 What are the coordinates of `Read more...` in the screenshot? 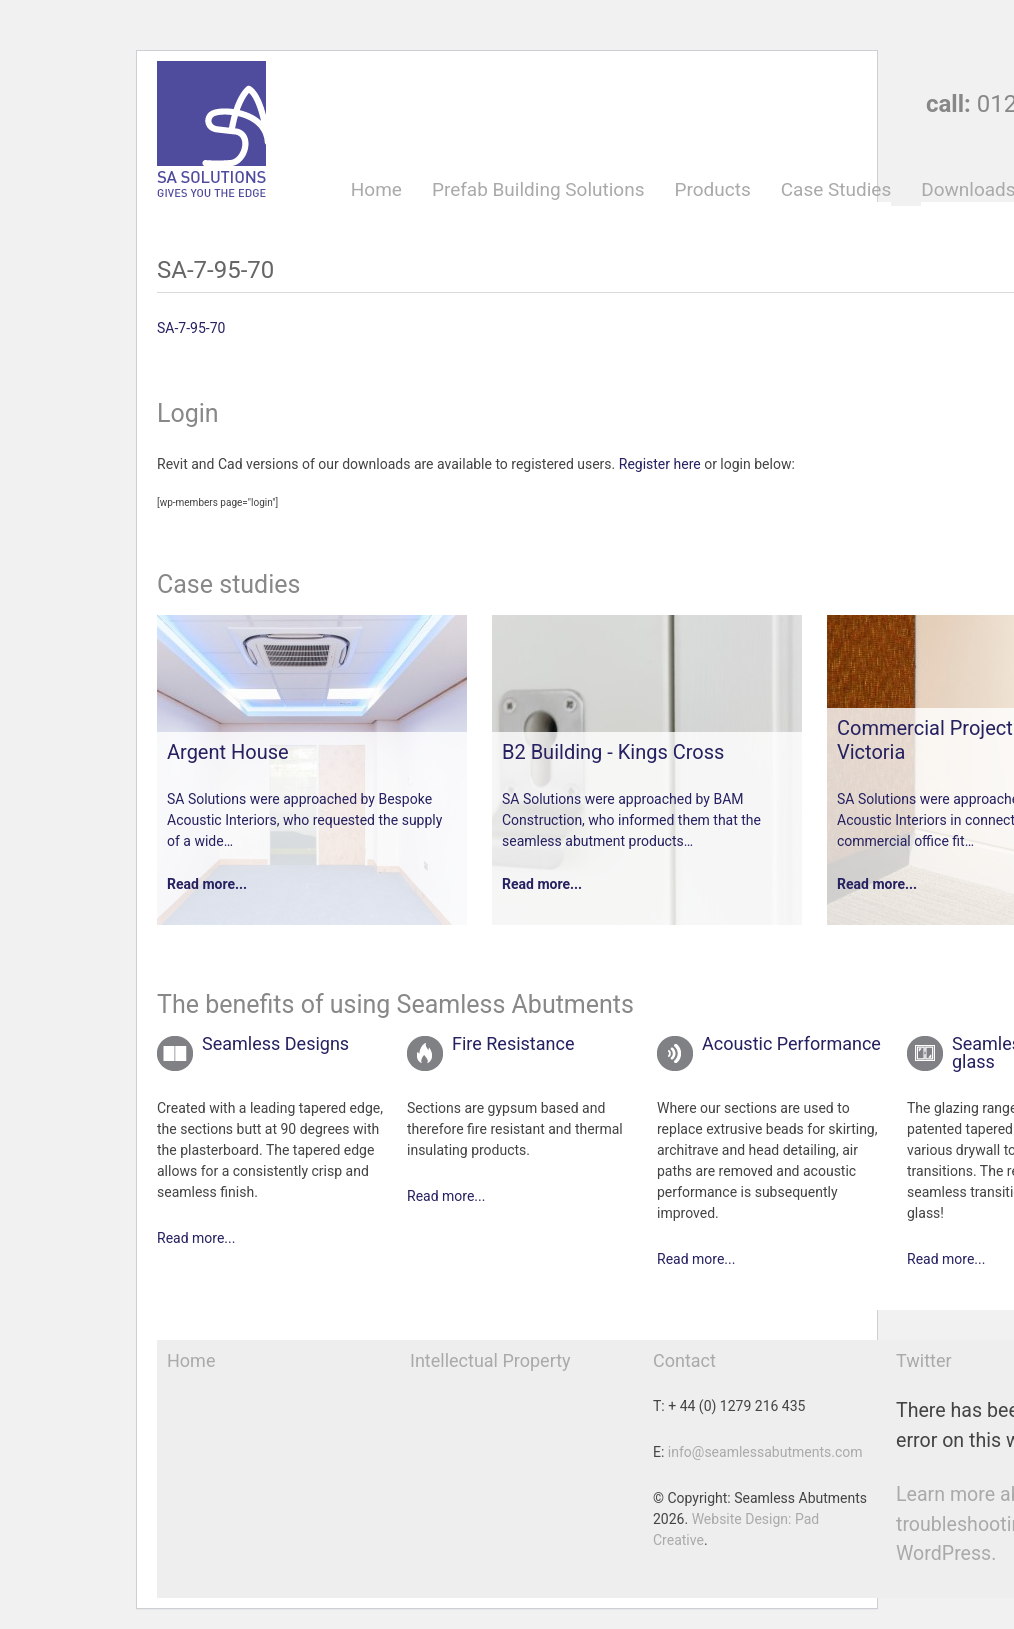 It's located at (207, 884).